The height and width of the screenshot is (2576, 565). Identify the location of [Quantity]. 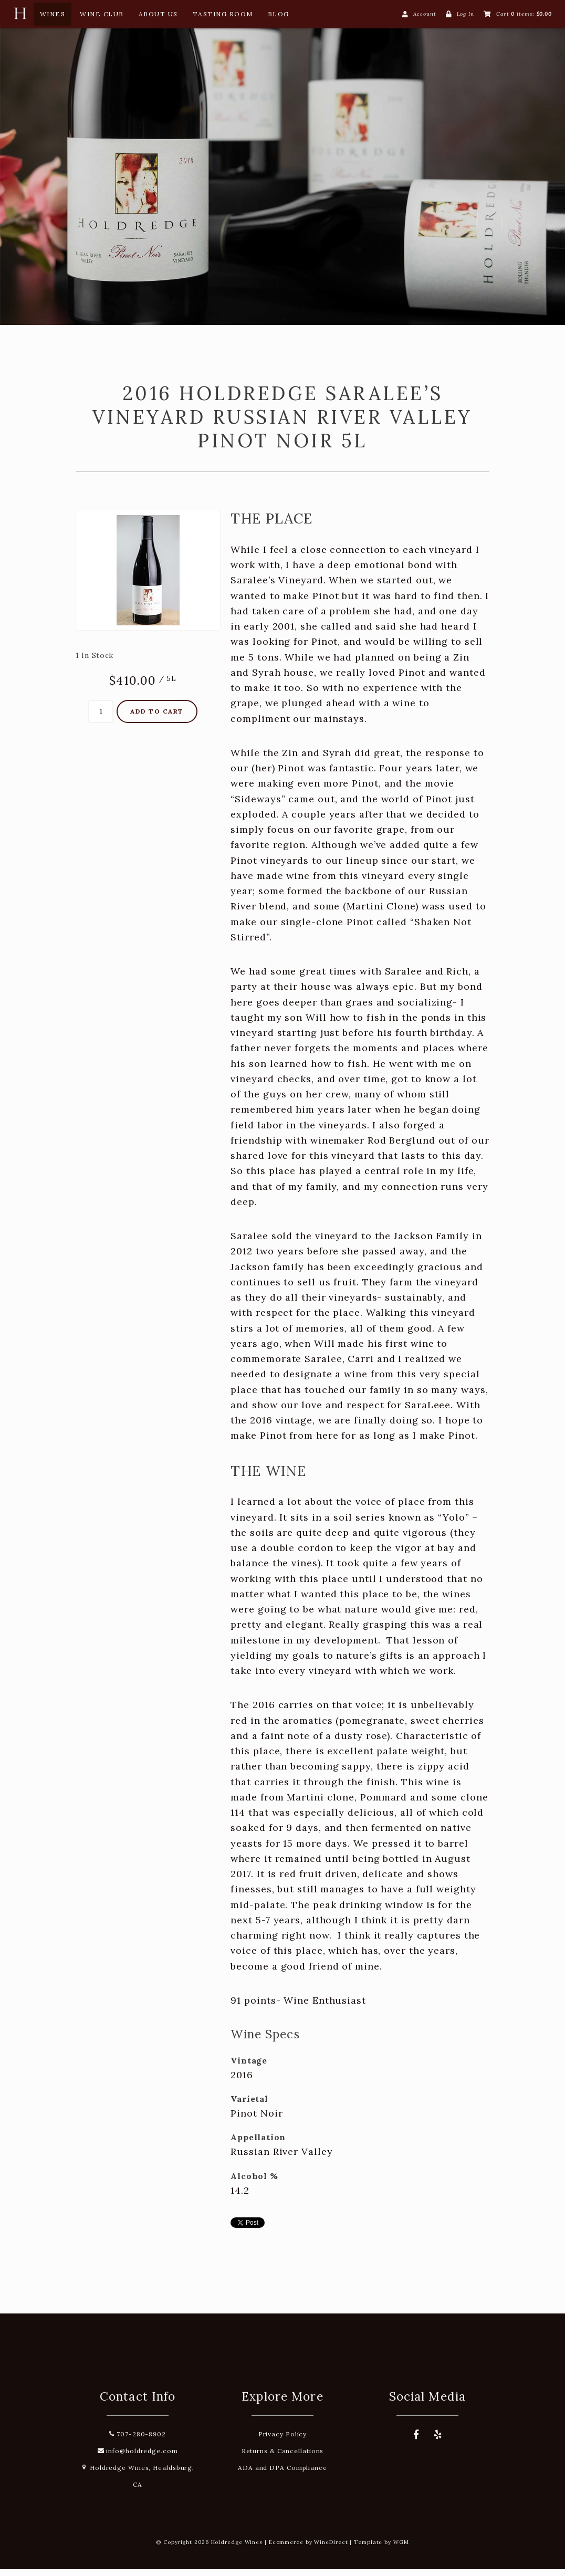
(100, 717).